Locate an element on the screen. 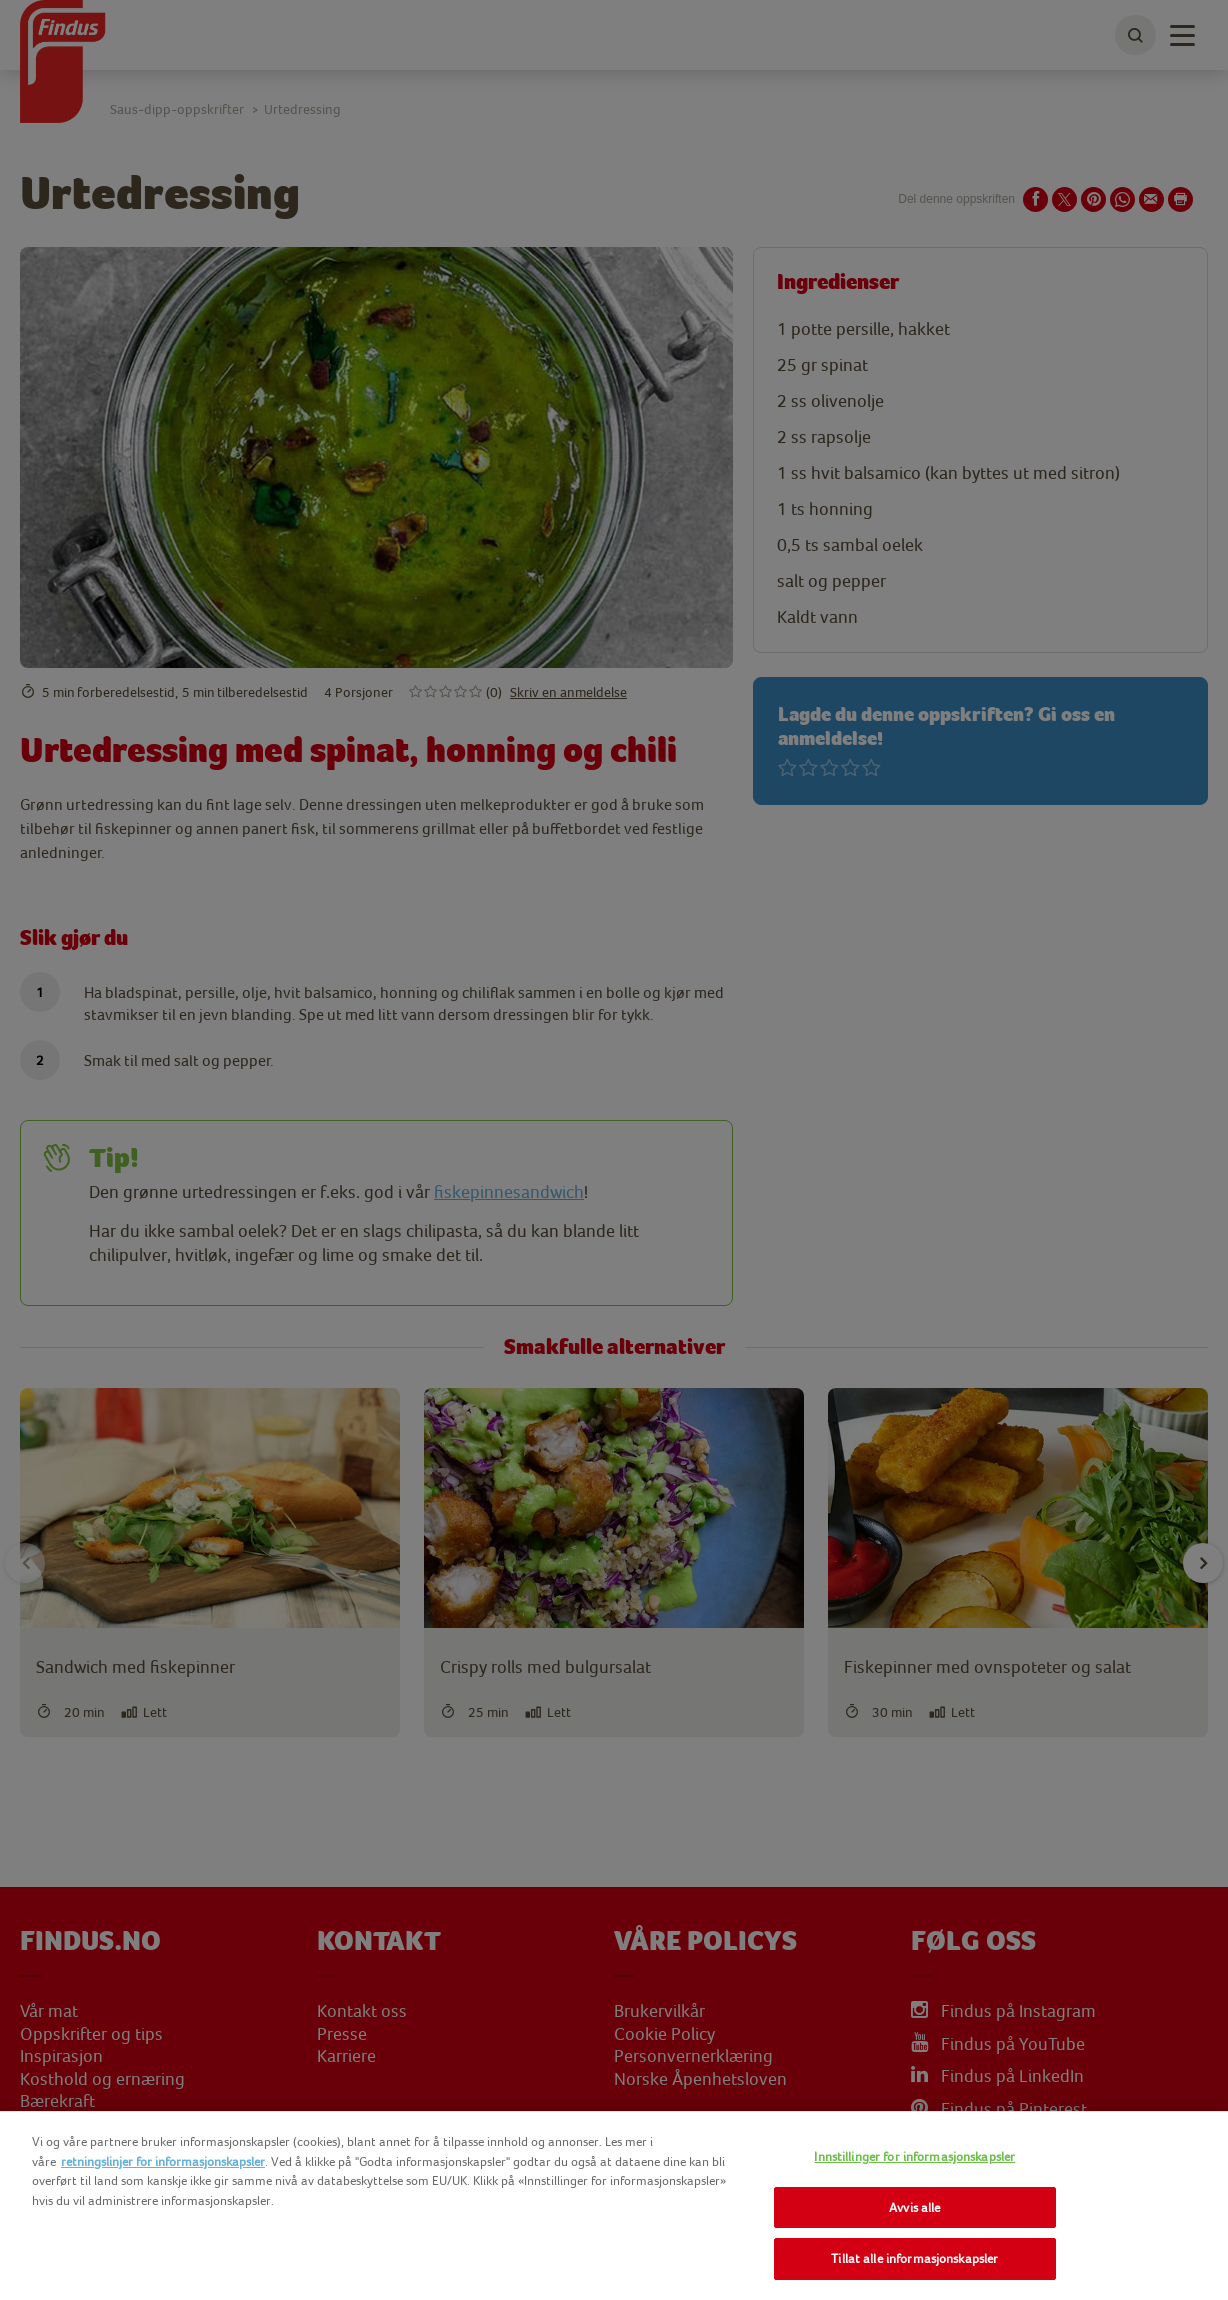  retningslinjer for informasjonskapsler is located at coordinates (163, 2161).